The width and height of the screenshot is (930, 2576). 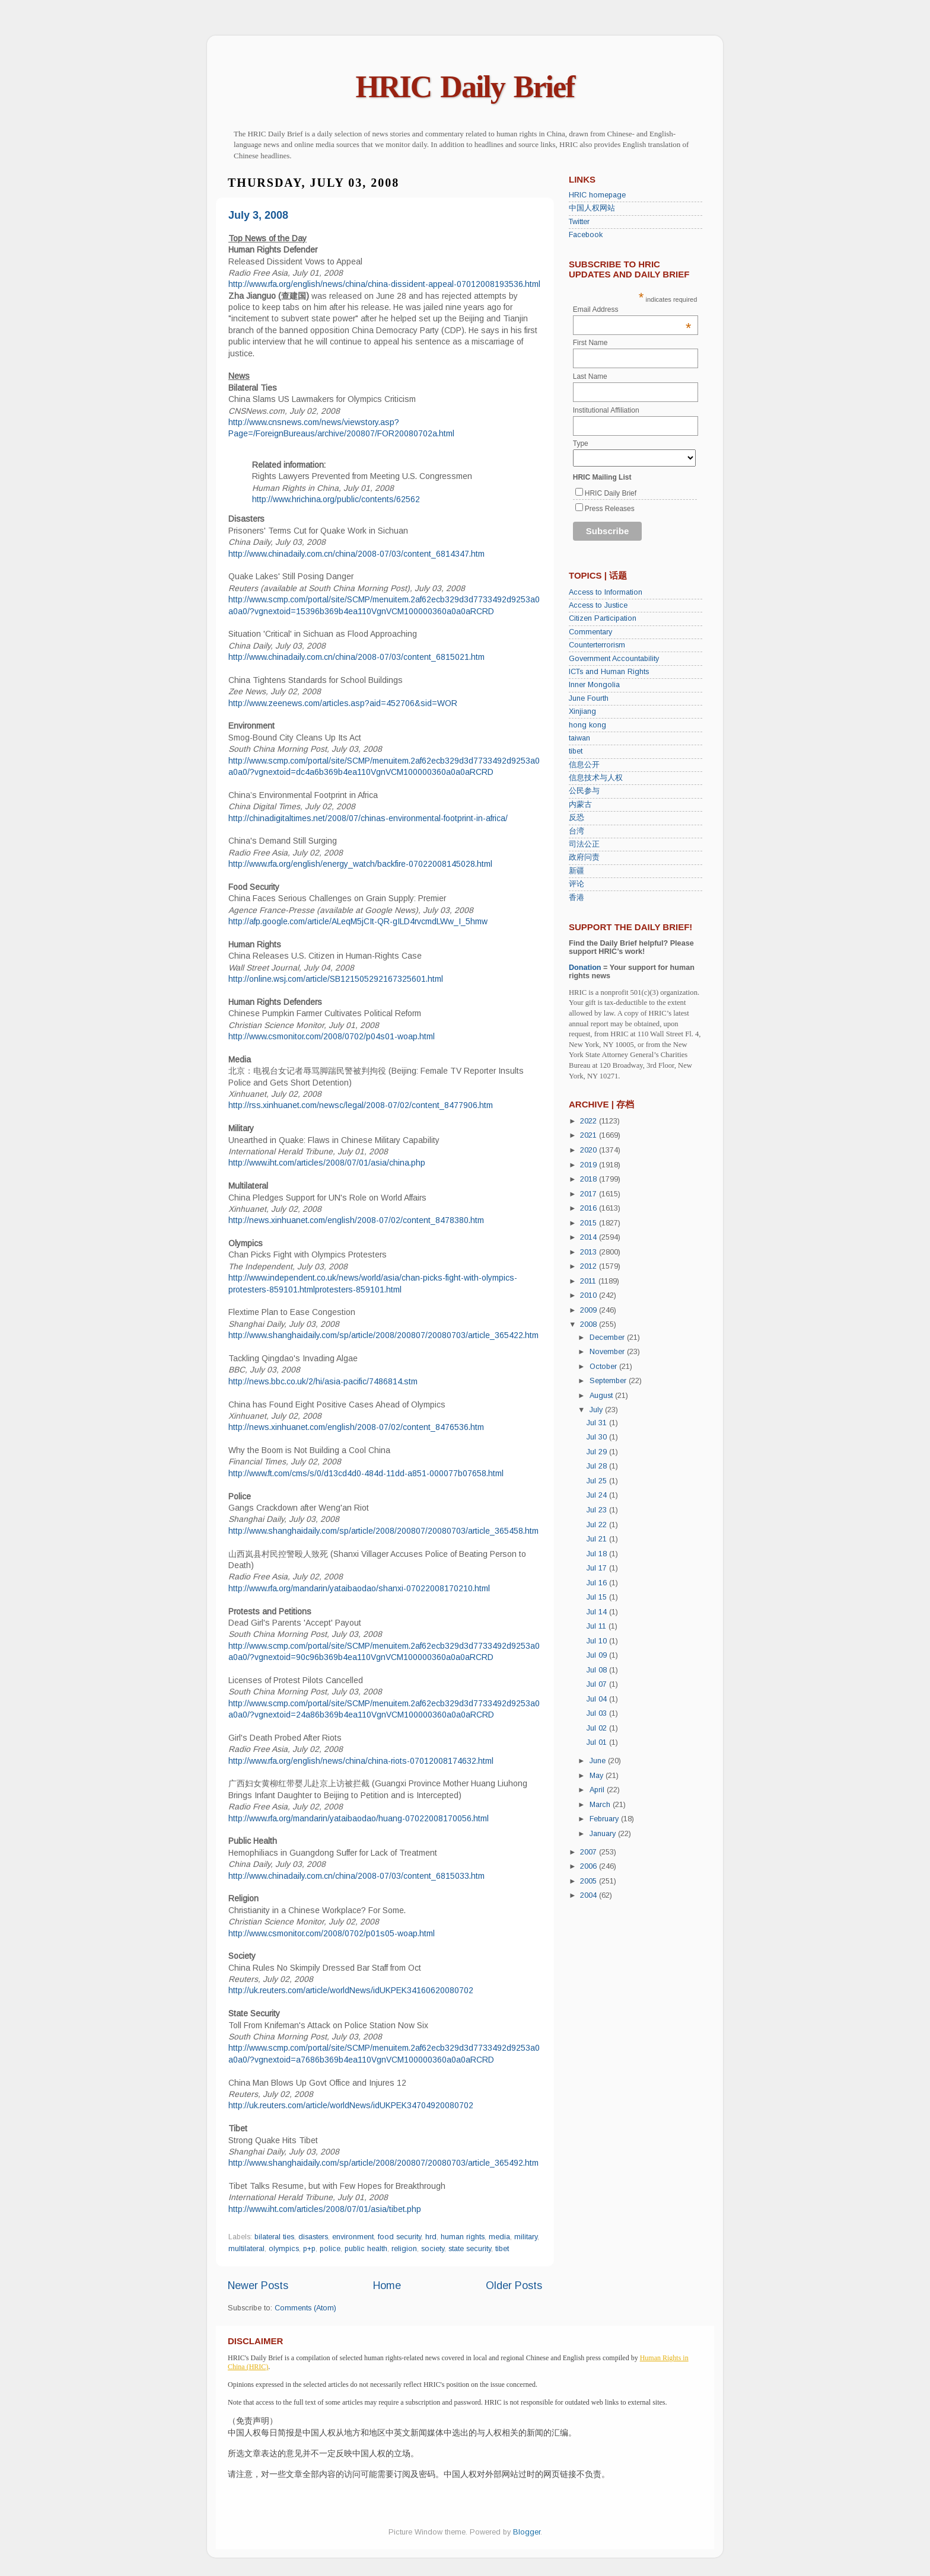 What do you see at coordinates (589, 1310) in the screenshot?
I see `2009` at bounding box center [589, 1310].